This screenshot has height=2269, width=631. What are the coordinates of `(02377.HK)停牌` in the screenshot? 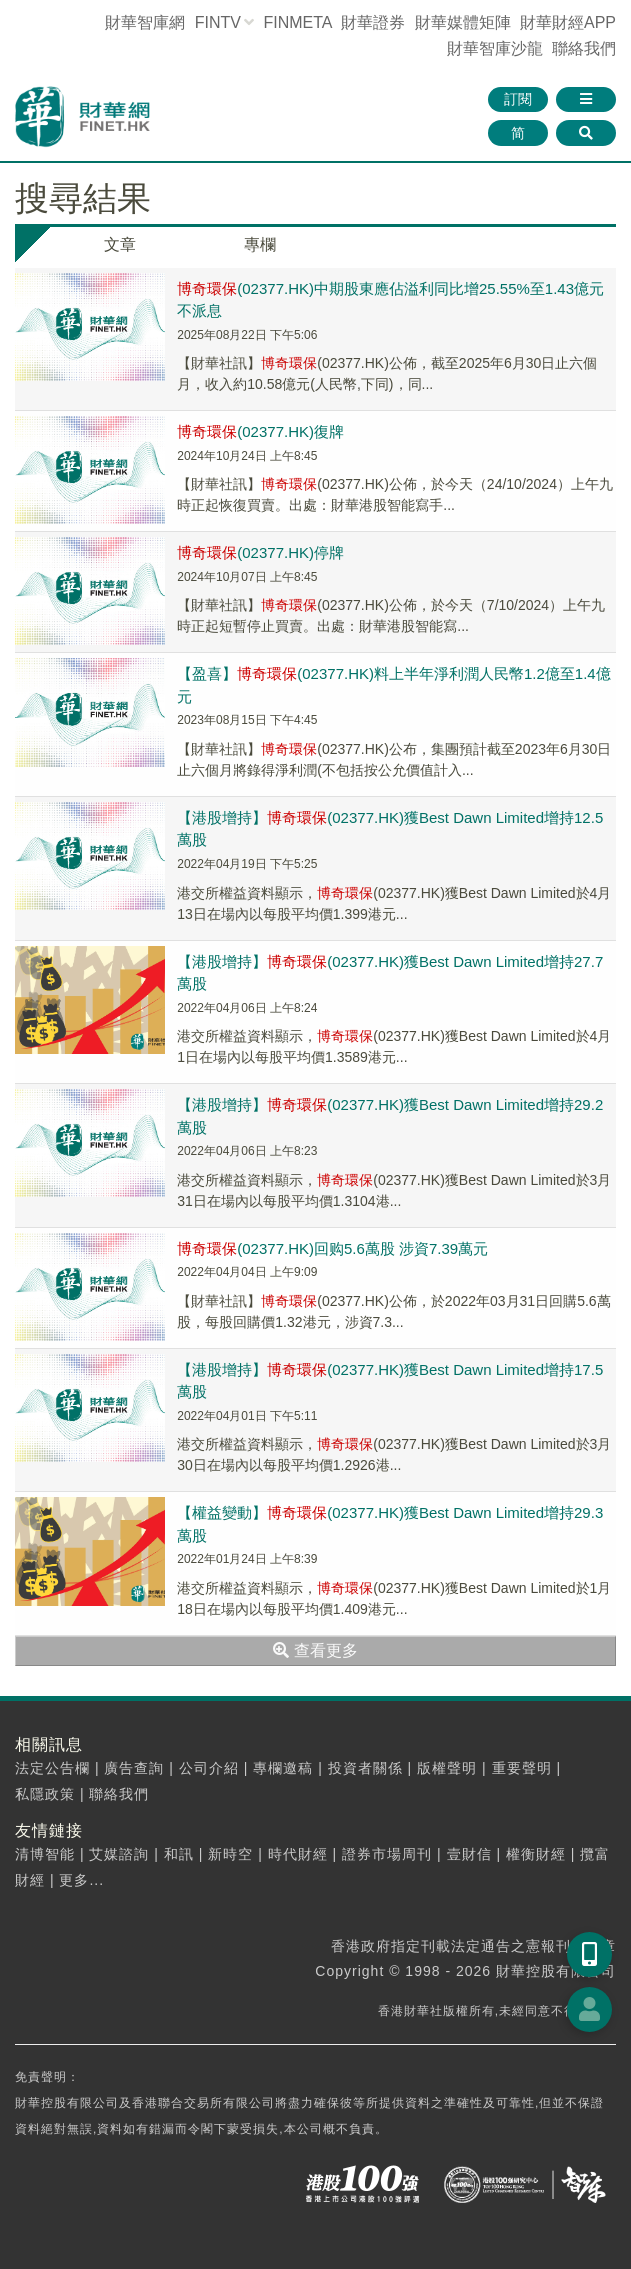 It's located at (260, 552).